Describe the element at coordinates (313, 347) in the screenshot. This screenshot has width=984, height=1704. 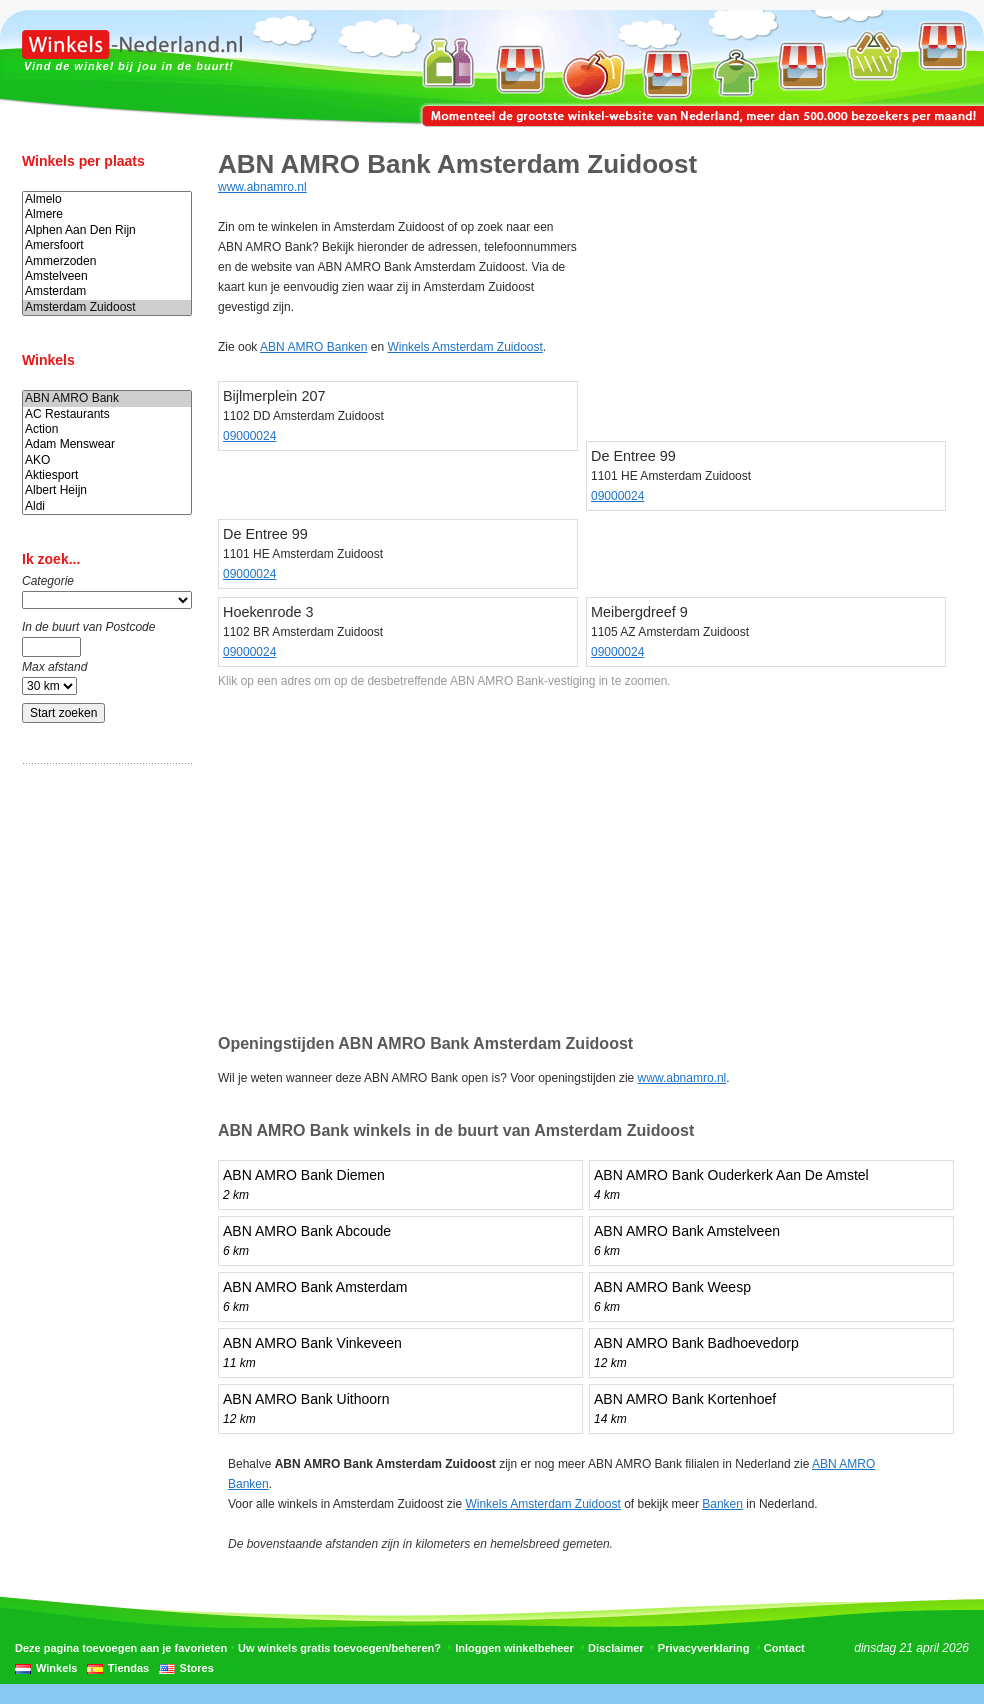
I see `ABN AMRO Banken` at that location.